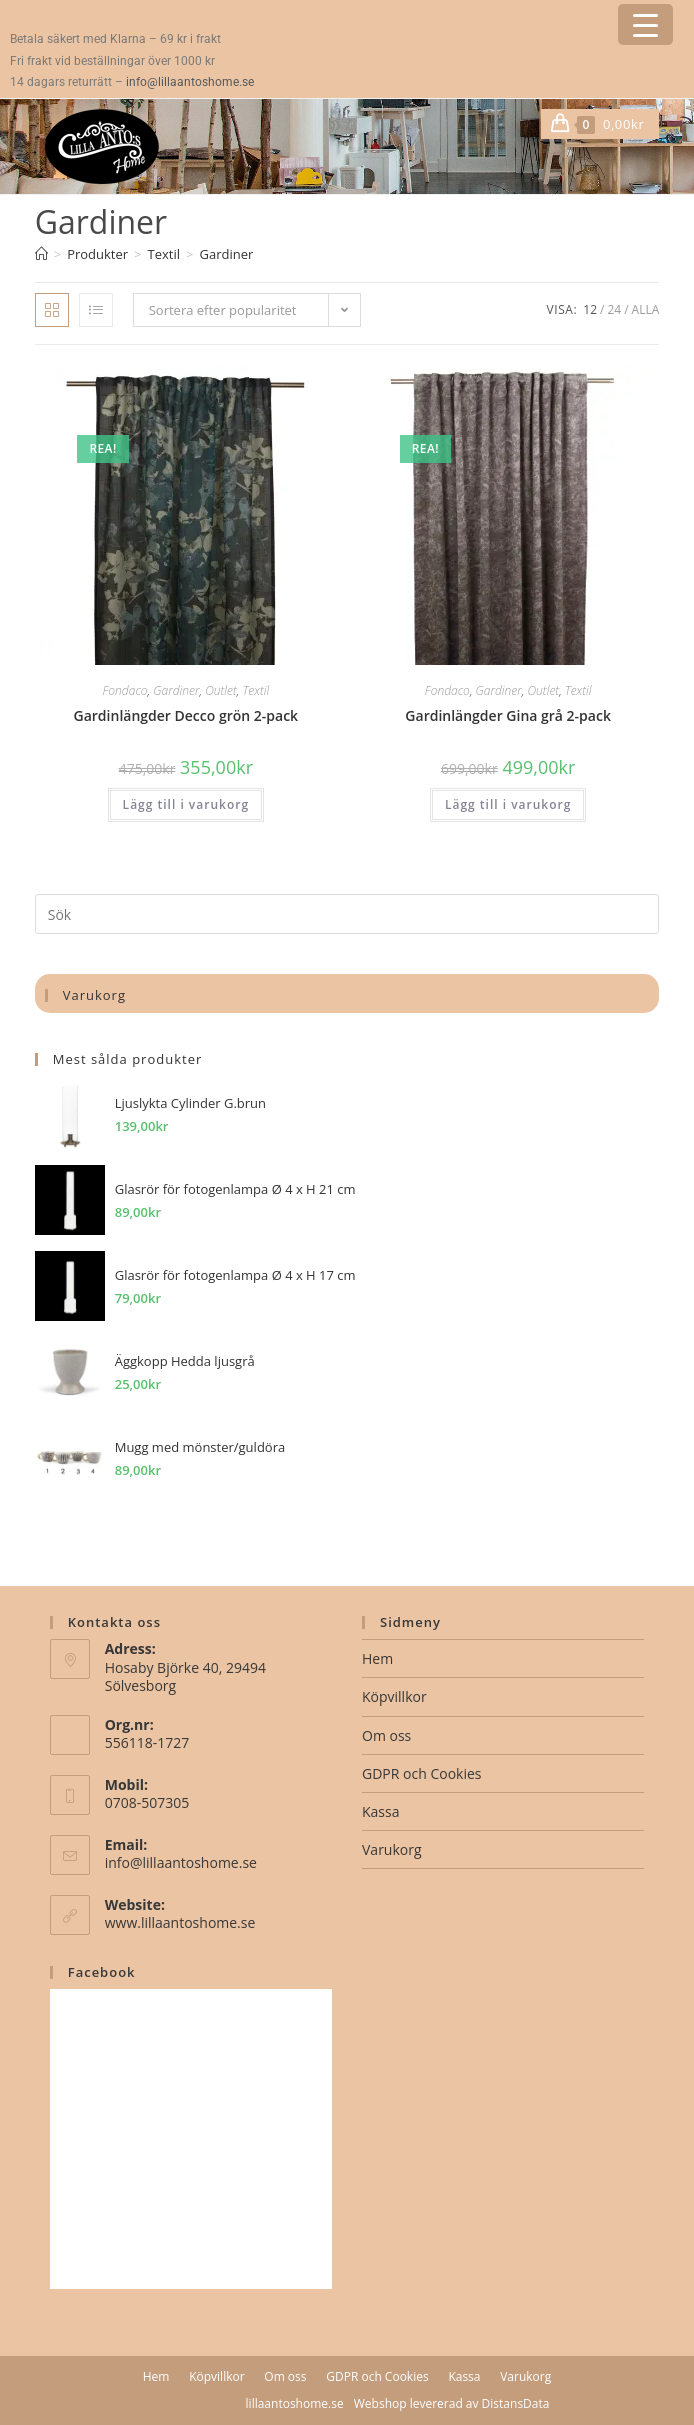 Image resolution: width=694 pixels, height=2425 pixels. I want to click on Textil, so click(255, 690).